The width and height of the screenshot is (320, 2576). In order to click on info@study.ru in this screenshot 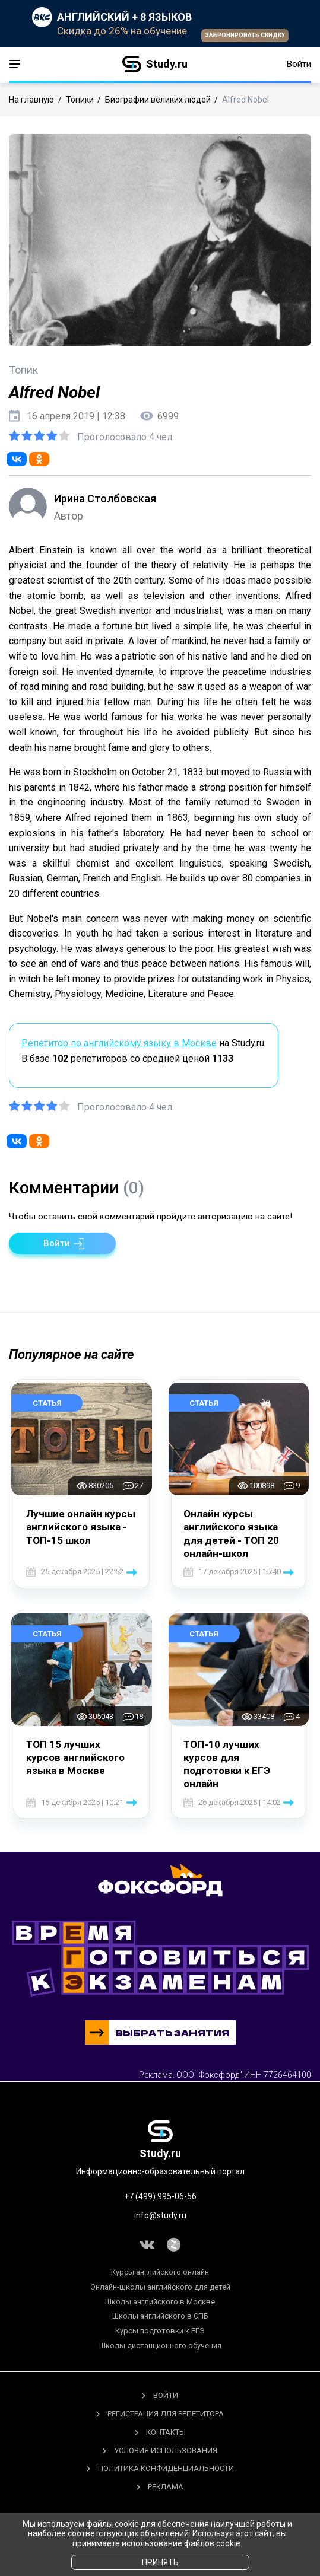, I will do `click(160, 2215)`.